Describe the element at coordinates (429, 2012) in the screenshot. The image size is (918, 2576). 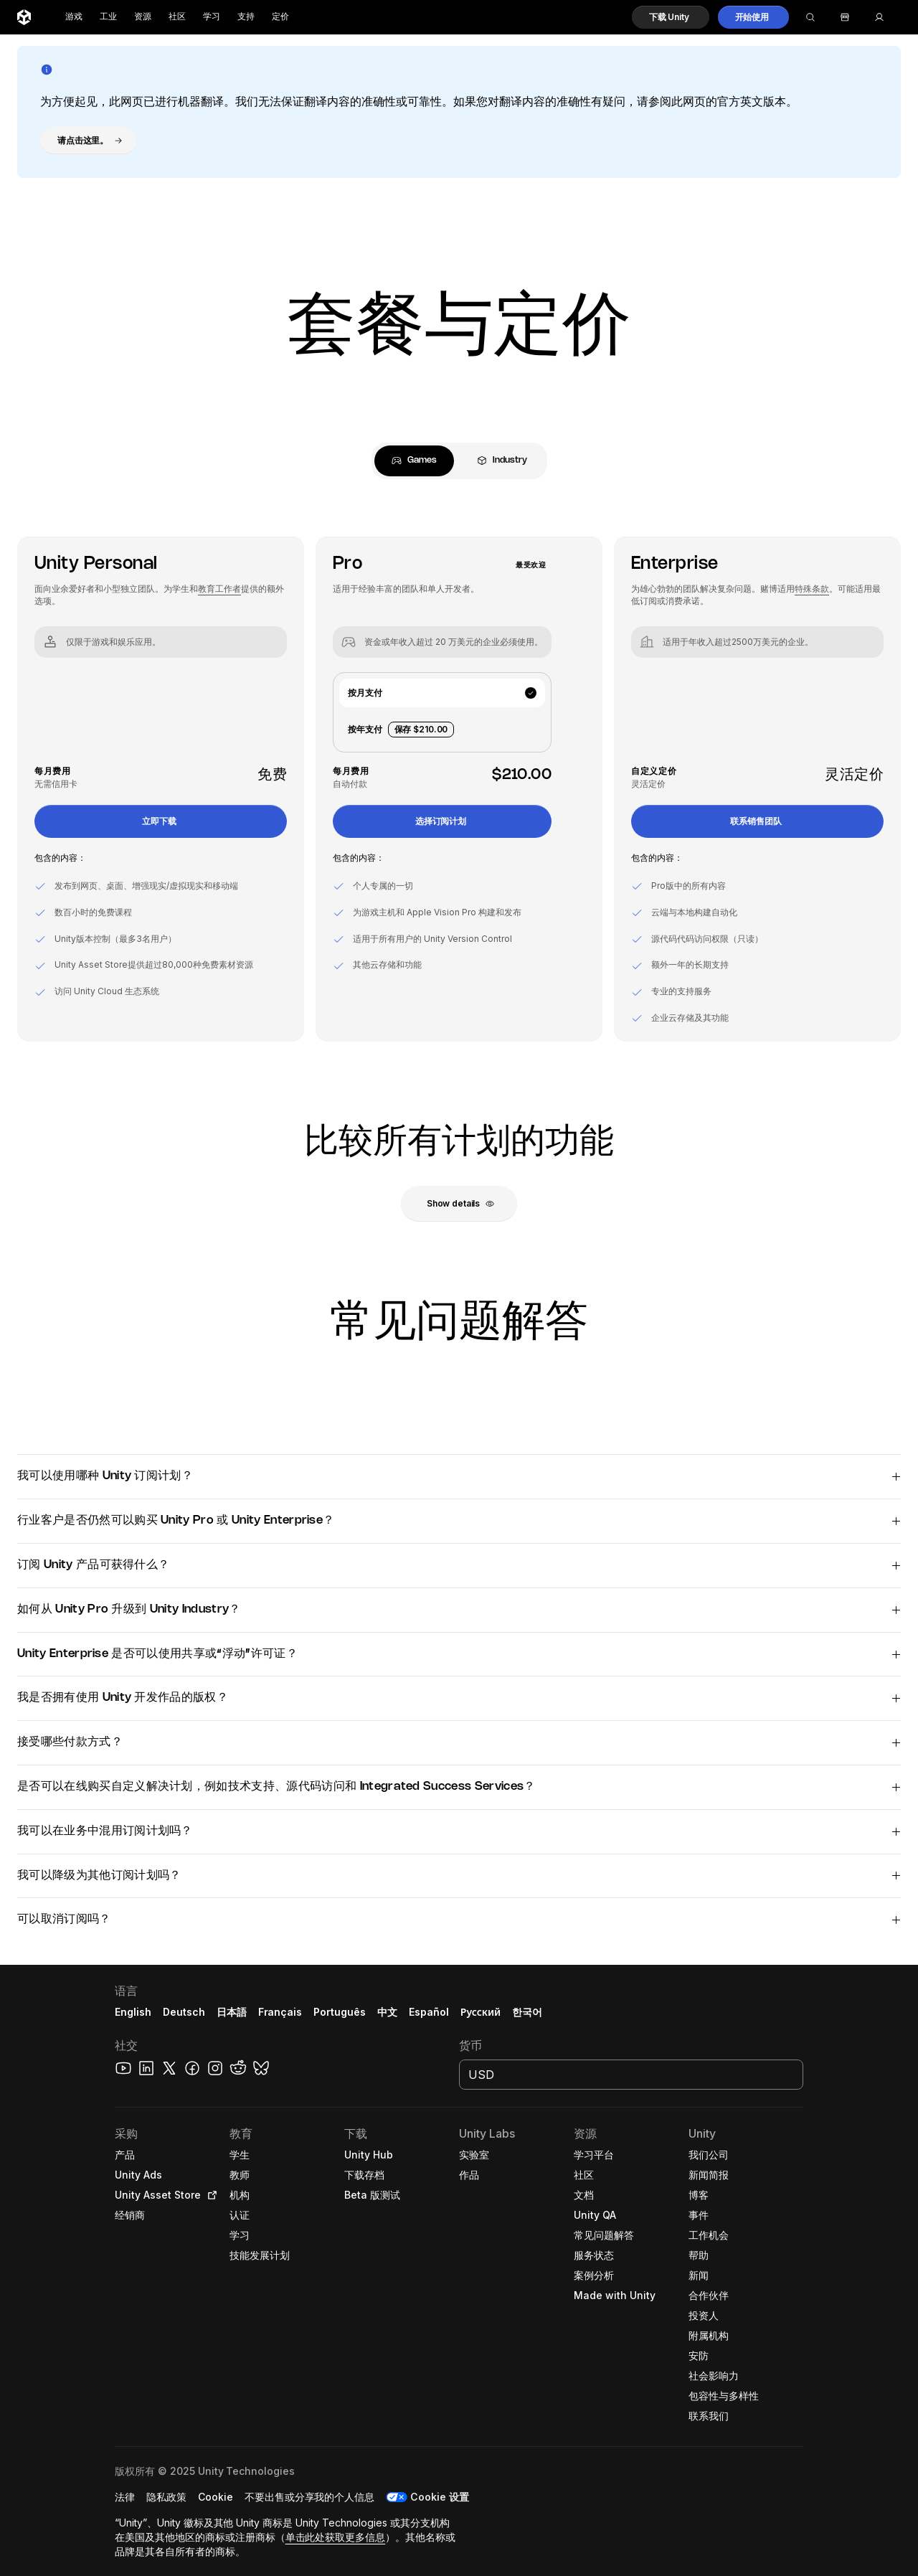
I see `Español` at that location.